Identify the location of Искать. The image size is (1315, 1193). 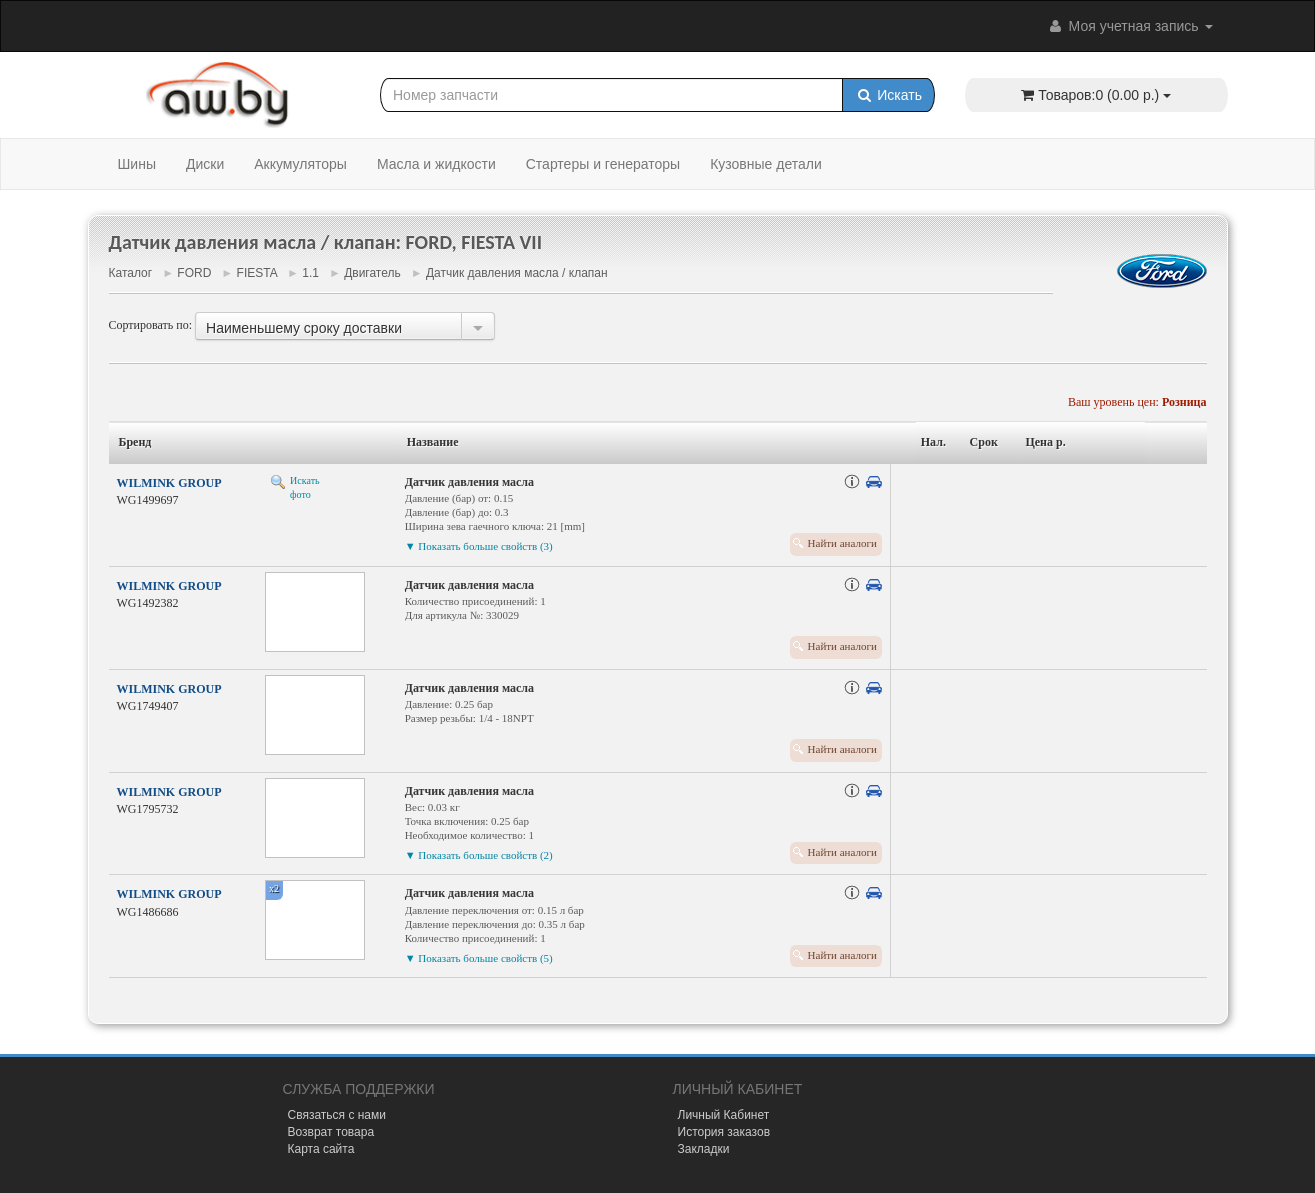
(888, 95).